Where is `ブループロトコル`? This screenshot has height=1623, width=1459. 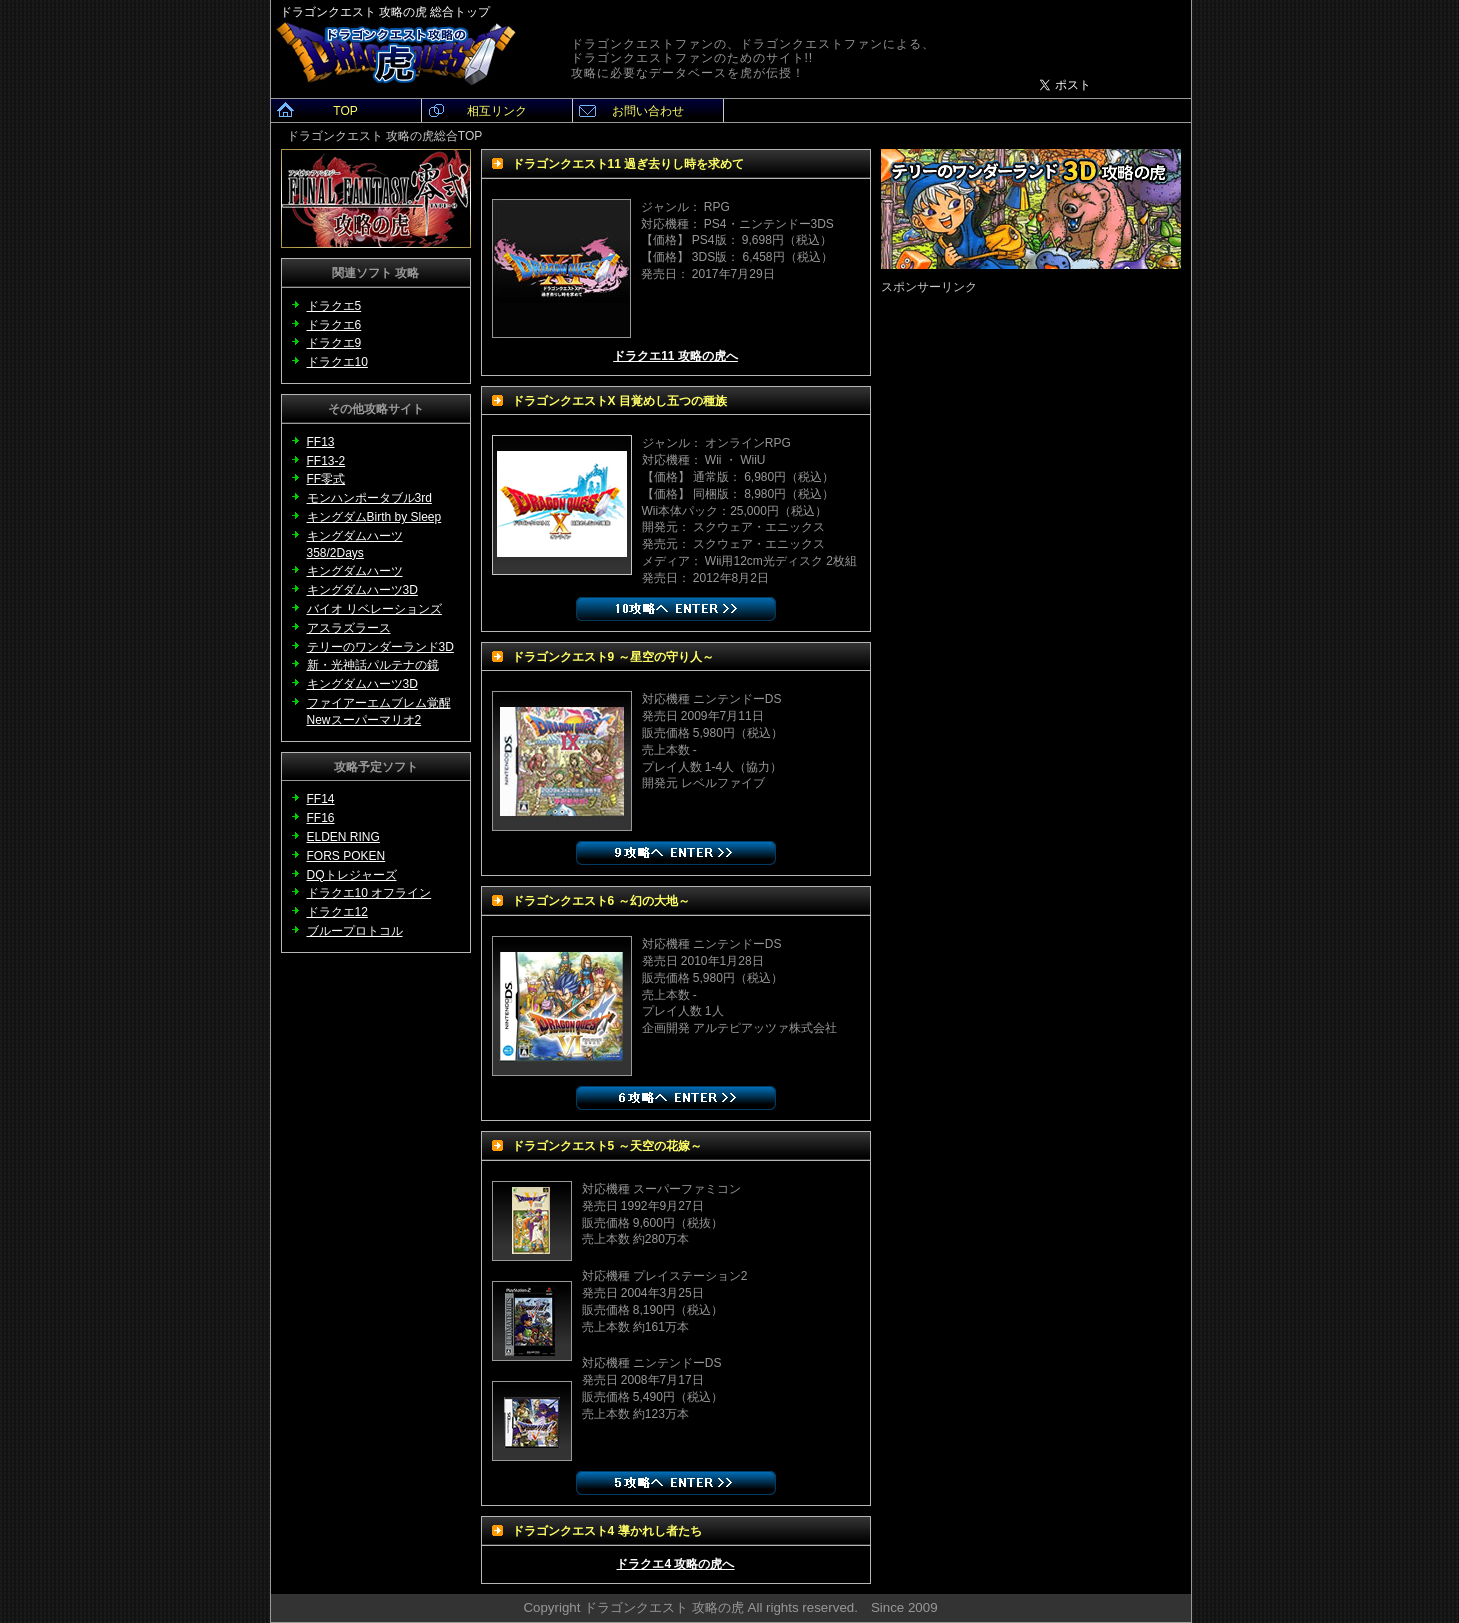
ブループロトコル is located at coordinates (355, 931).